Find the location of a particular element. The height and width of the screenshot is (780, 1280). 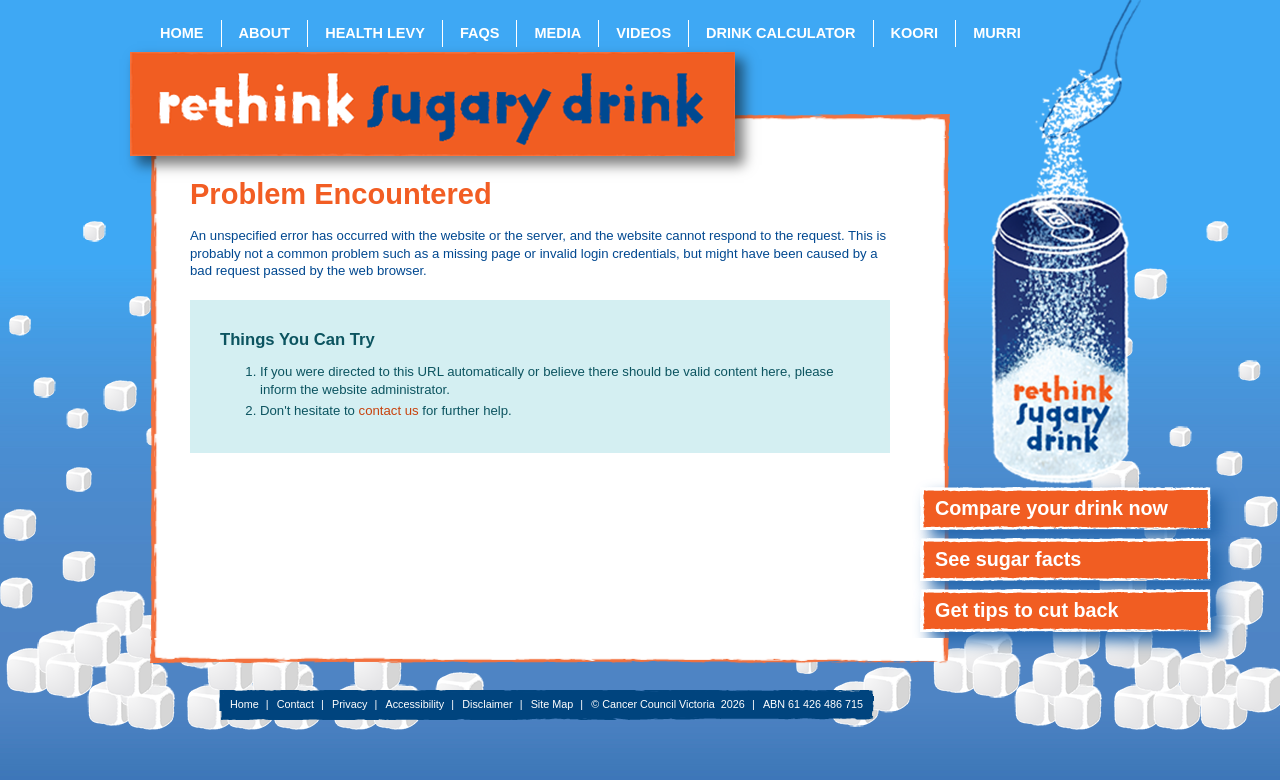

About is located at coordinates (265, 33).